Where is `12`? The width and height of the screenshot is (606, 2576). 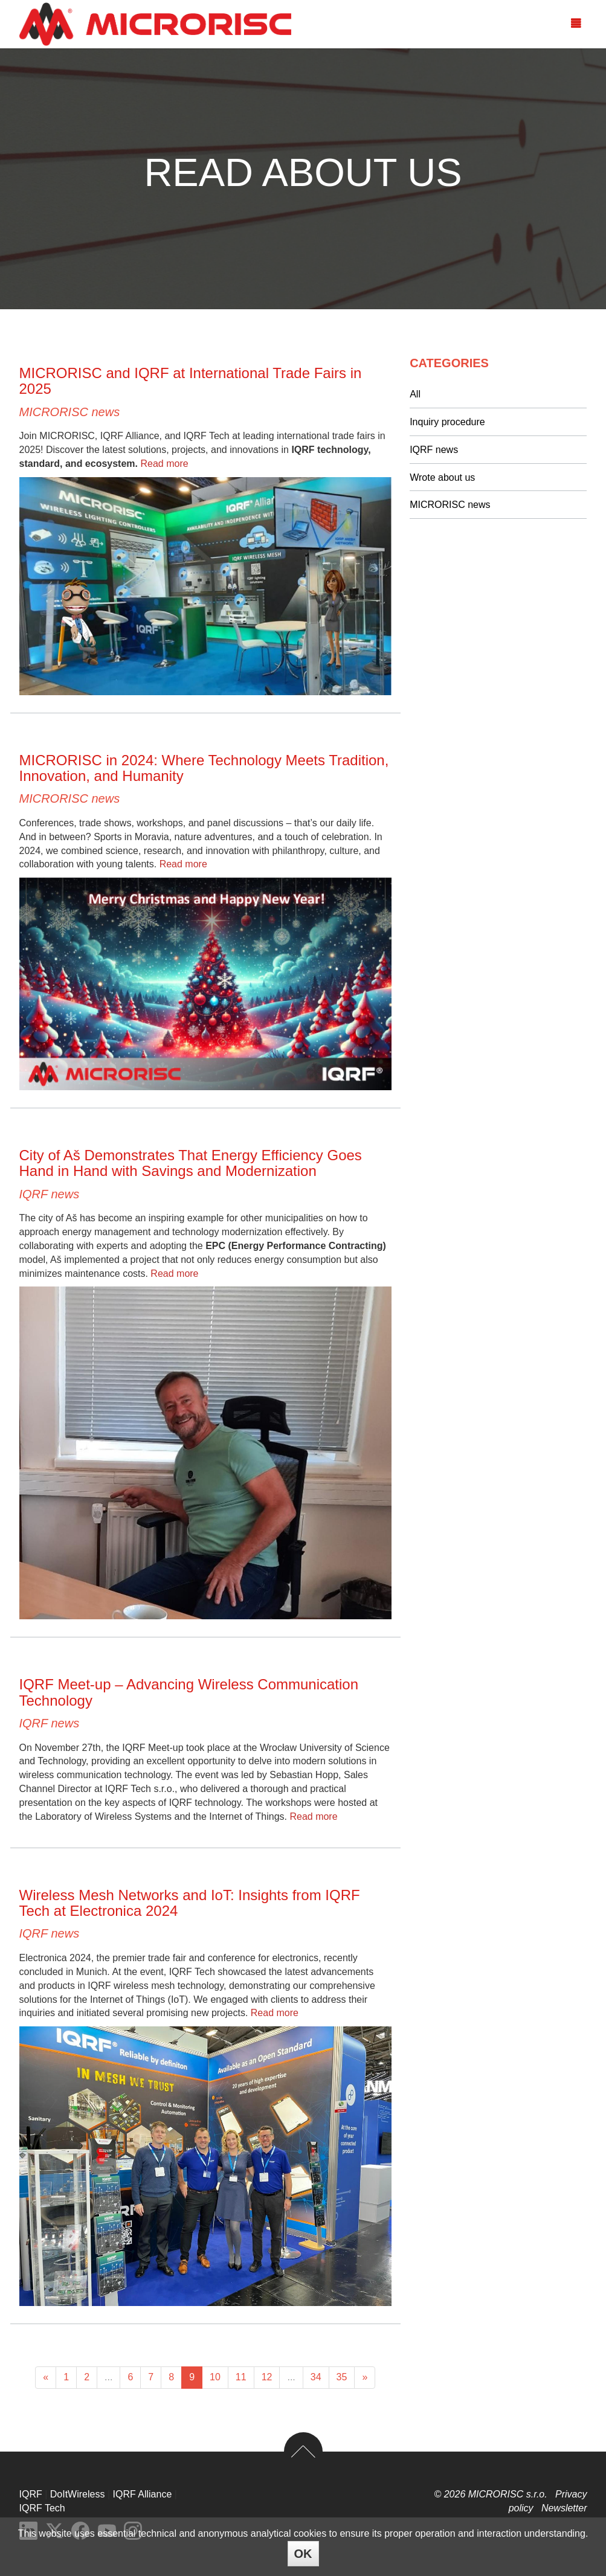 12 is located at coordinates (267, 2377).